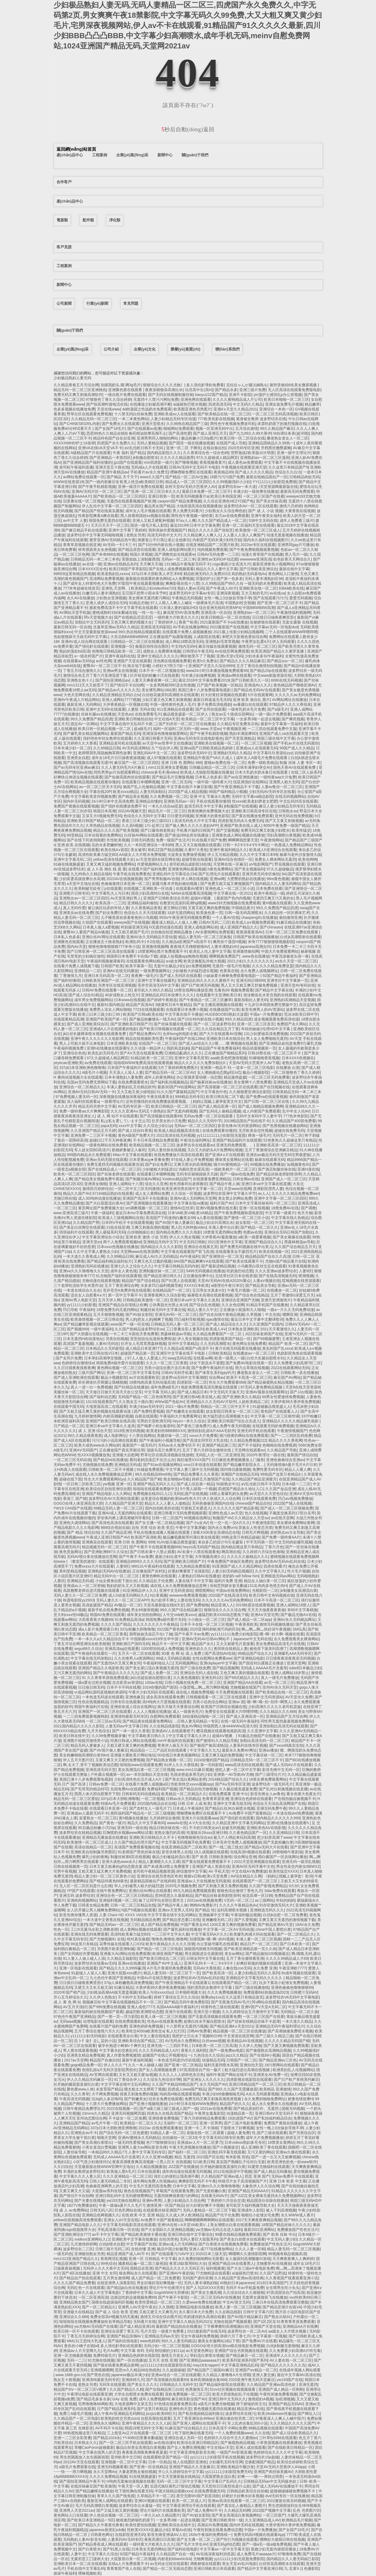 The width and height of the screenshot is (376, 2576). What do you see at coordinates (205, 2563) in the screenshot?
I see `调教娇喘在线观看` at bounding box center [205, 2563].